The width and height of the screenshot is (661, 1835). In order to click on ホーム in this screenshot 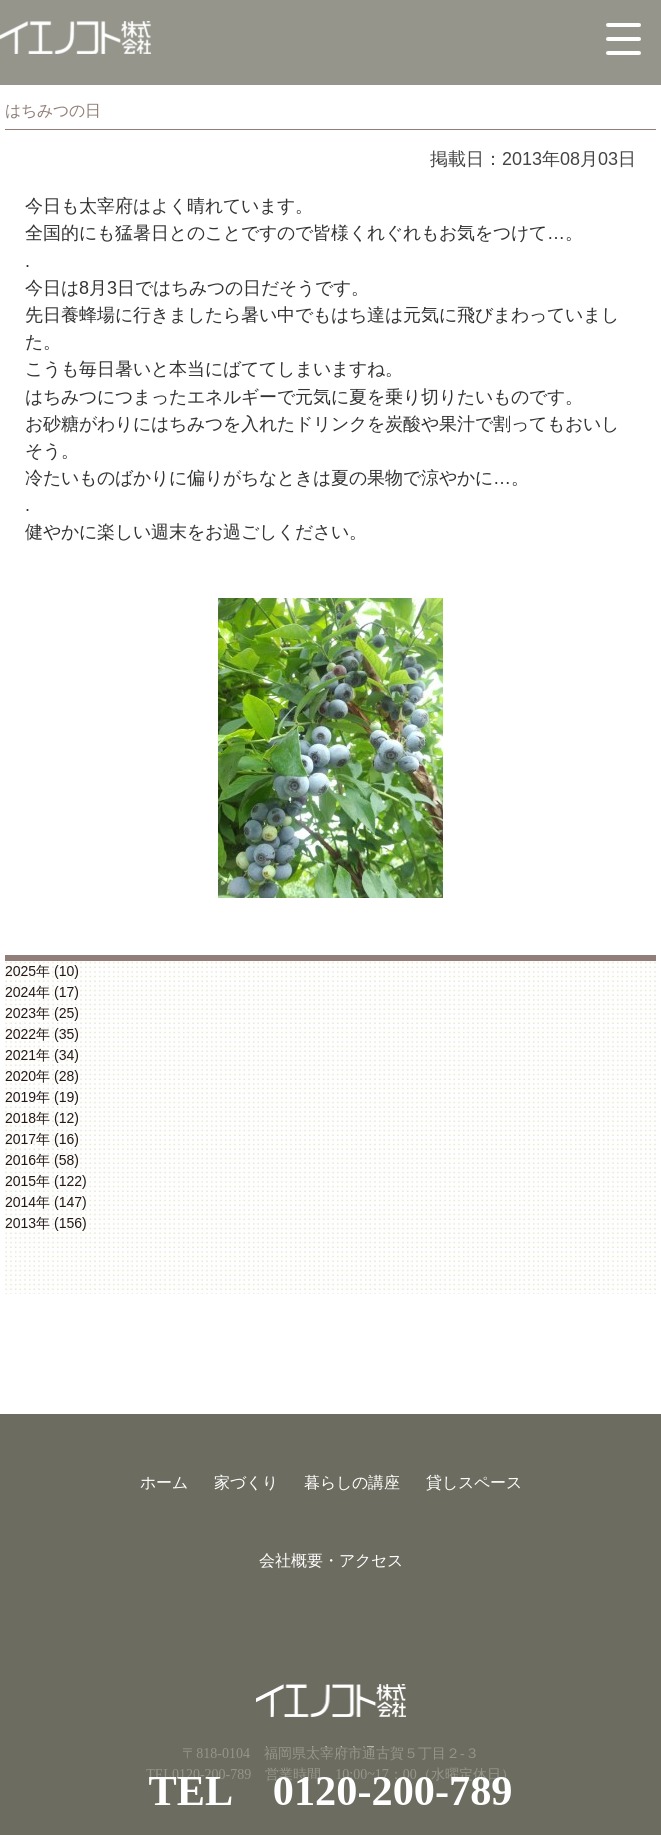, I will do `click(164, 1482)`.